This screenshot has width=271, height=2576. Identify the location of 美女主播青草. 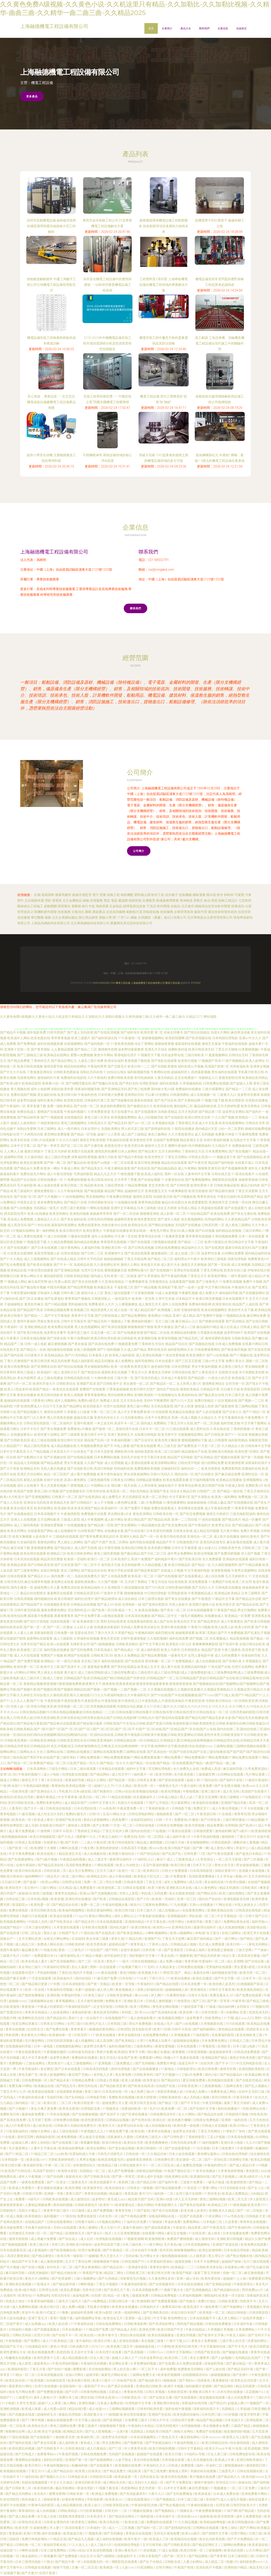
(200, 2358).